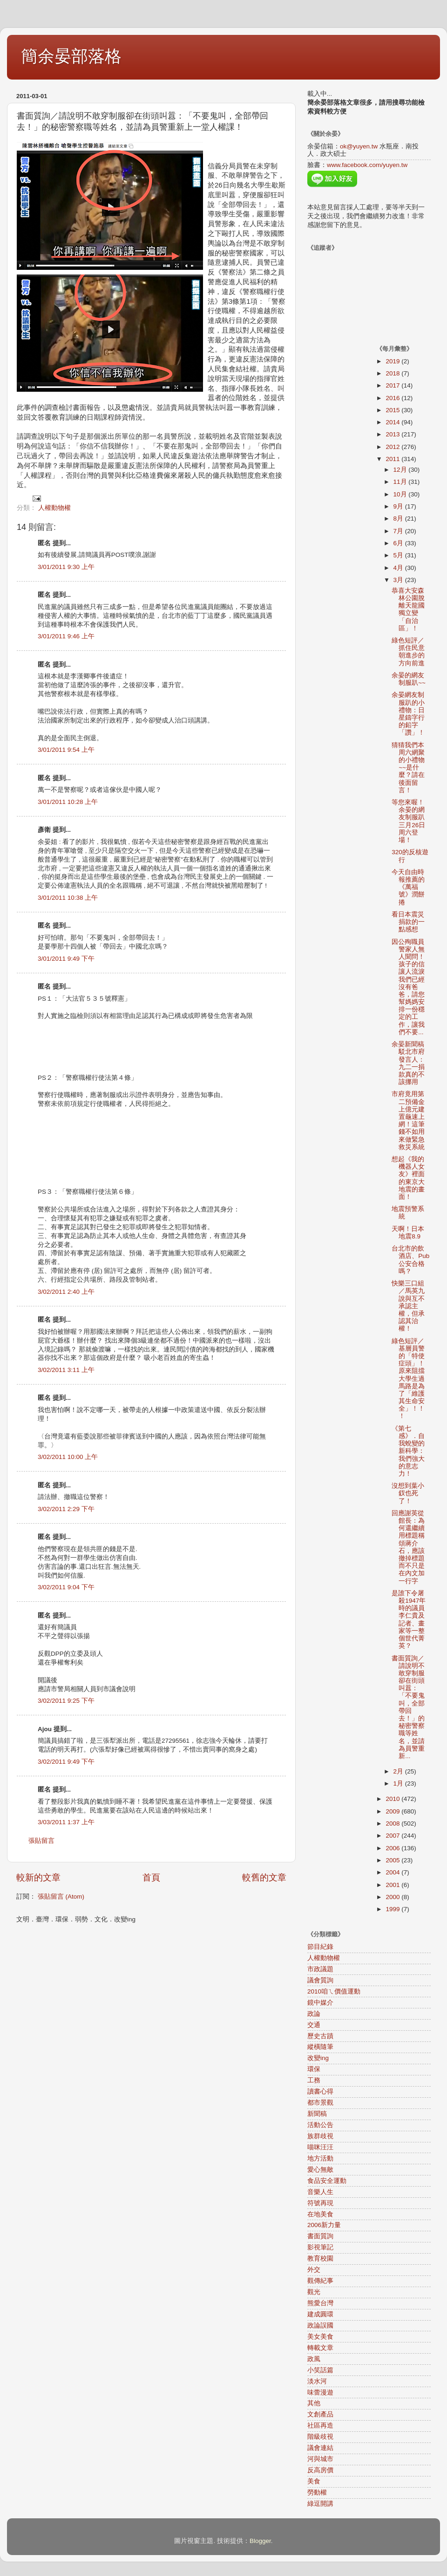  I want to click on 3/01/2011 9:46 上午, so click(66, 636).